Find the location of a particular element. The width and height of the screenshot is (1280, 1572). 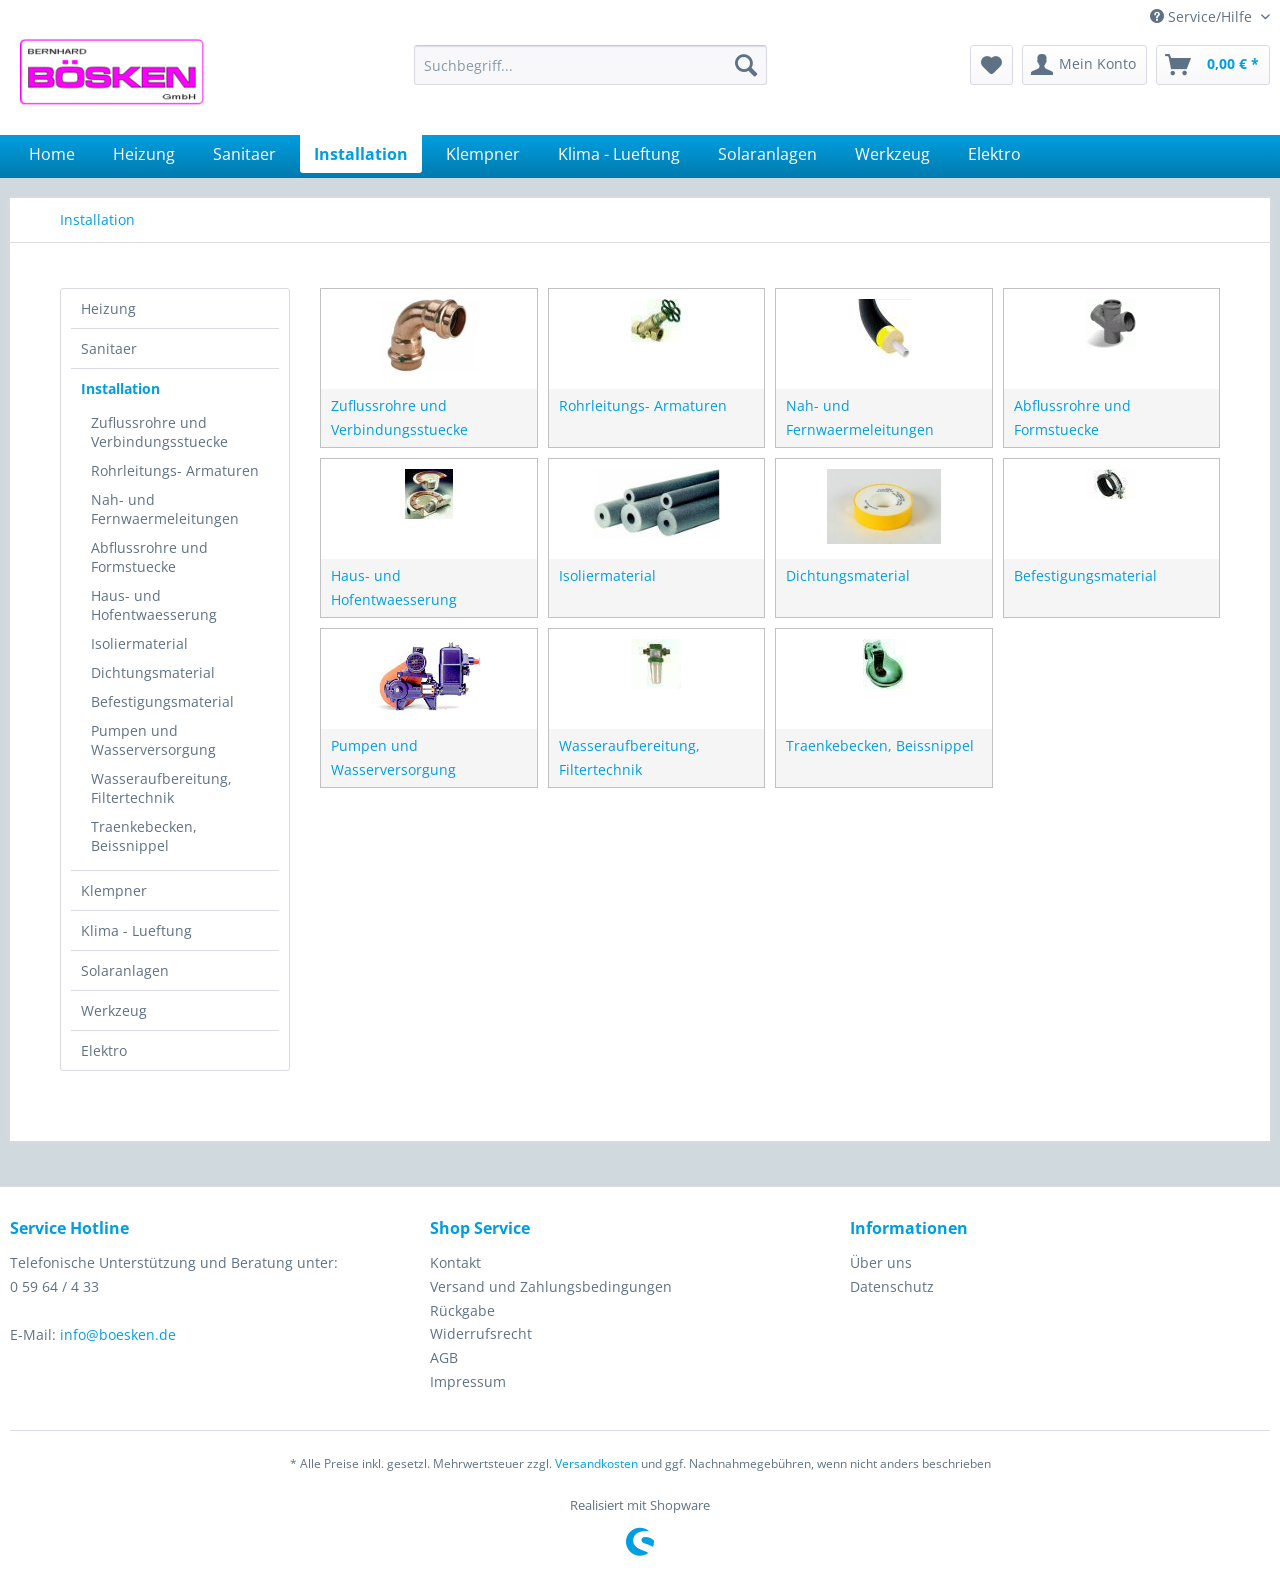

Heizung is located at coordinates (108, 308).